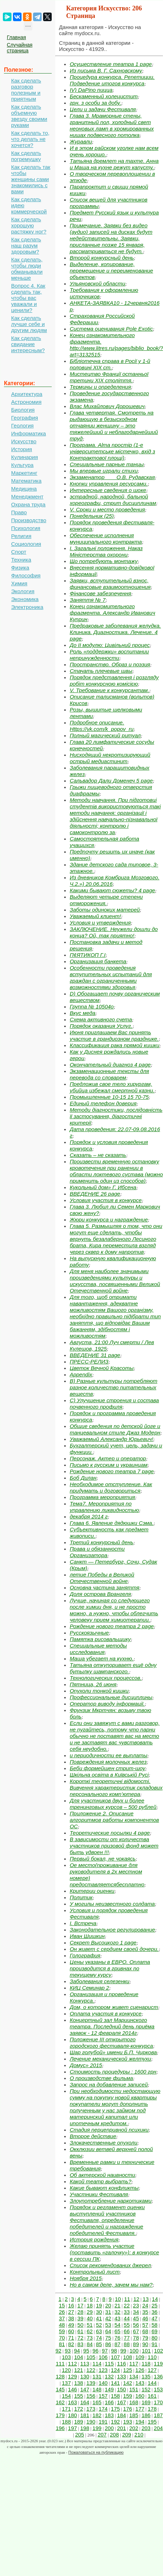 The width and height of the screenshot is (163, 2576). I want to click on Мы впервые играли стихи, so click(104, 471).